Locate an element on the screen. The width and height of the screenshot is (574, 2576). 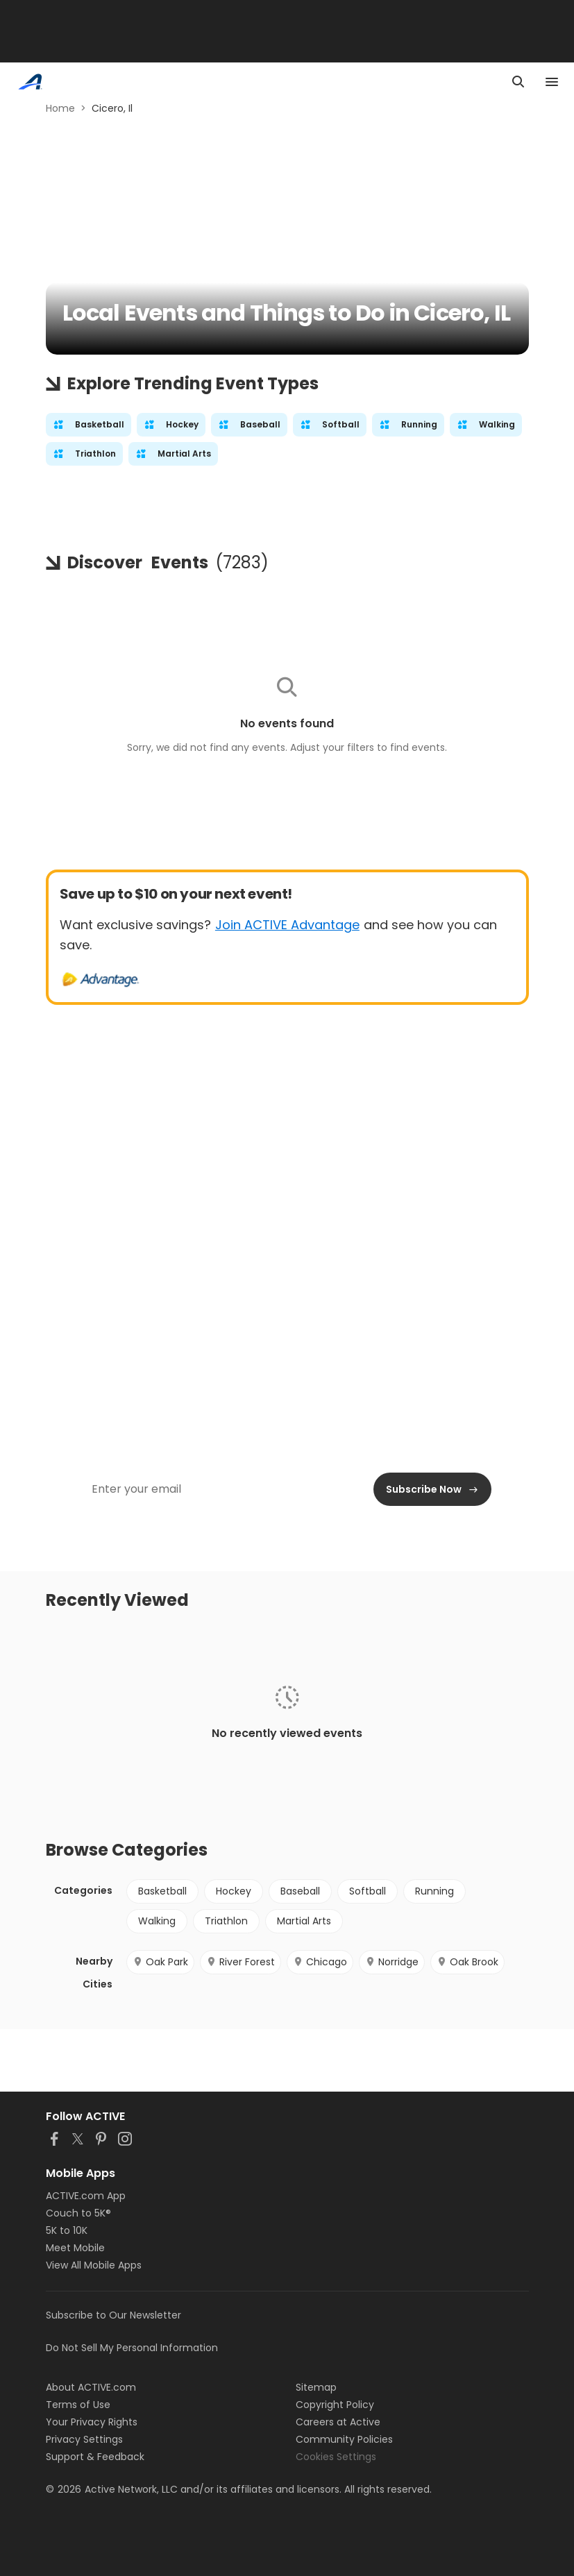
ACTIVE.com App is located at coordinates (86, 2196).